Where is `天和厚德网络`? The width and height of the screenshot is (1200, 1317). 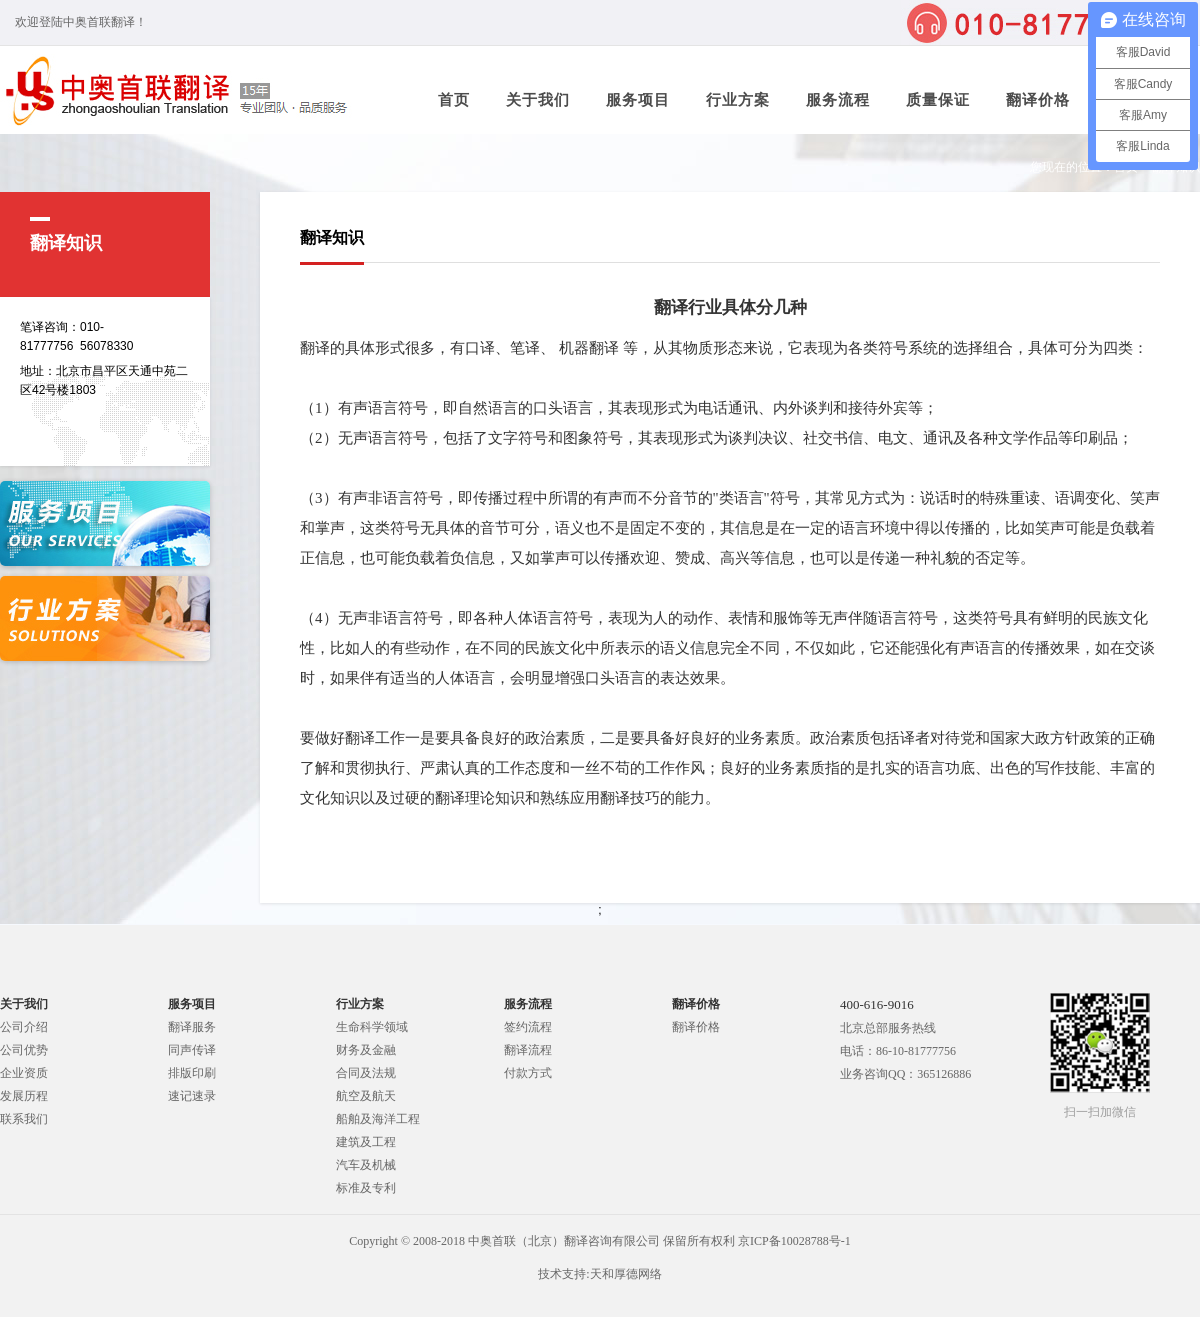 天和厚德网络 is located at coordinates (626, 1274).